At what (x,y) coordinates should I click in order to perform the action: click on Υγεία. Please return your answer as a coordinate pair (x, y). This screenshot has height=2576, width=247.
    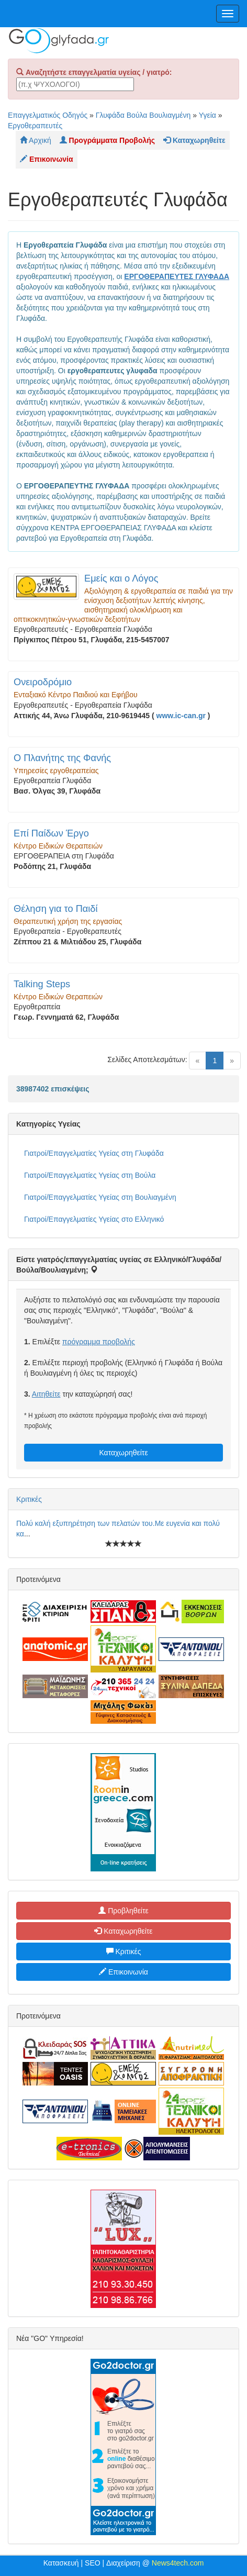
    Looking at the image, I should click on (207, 115).